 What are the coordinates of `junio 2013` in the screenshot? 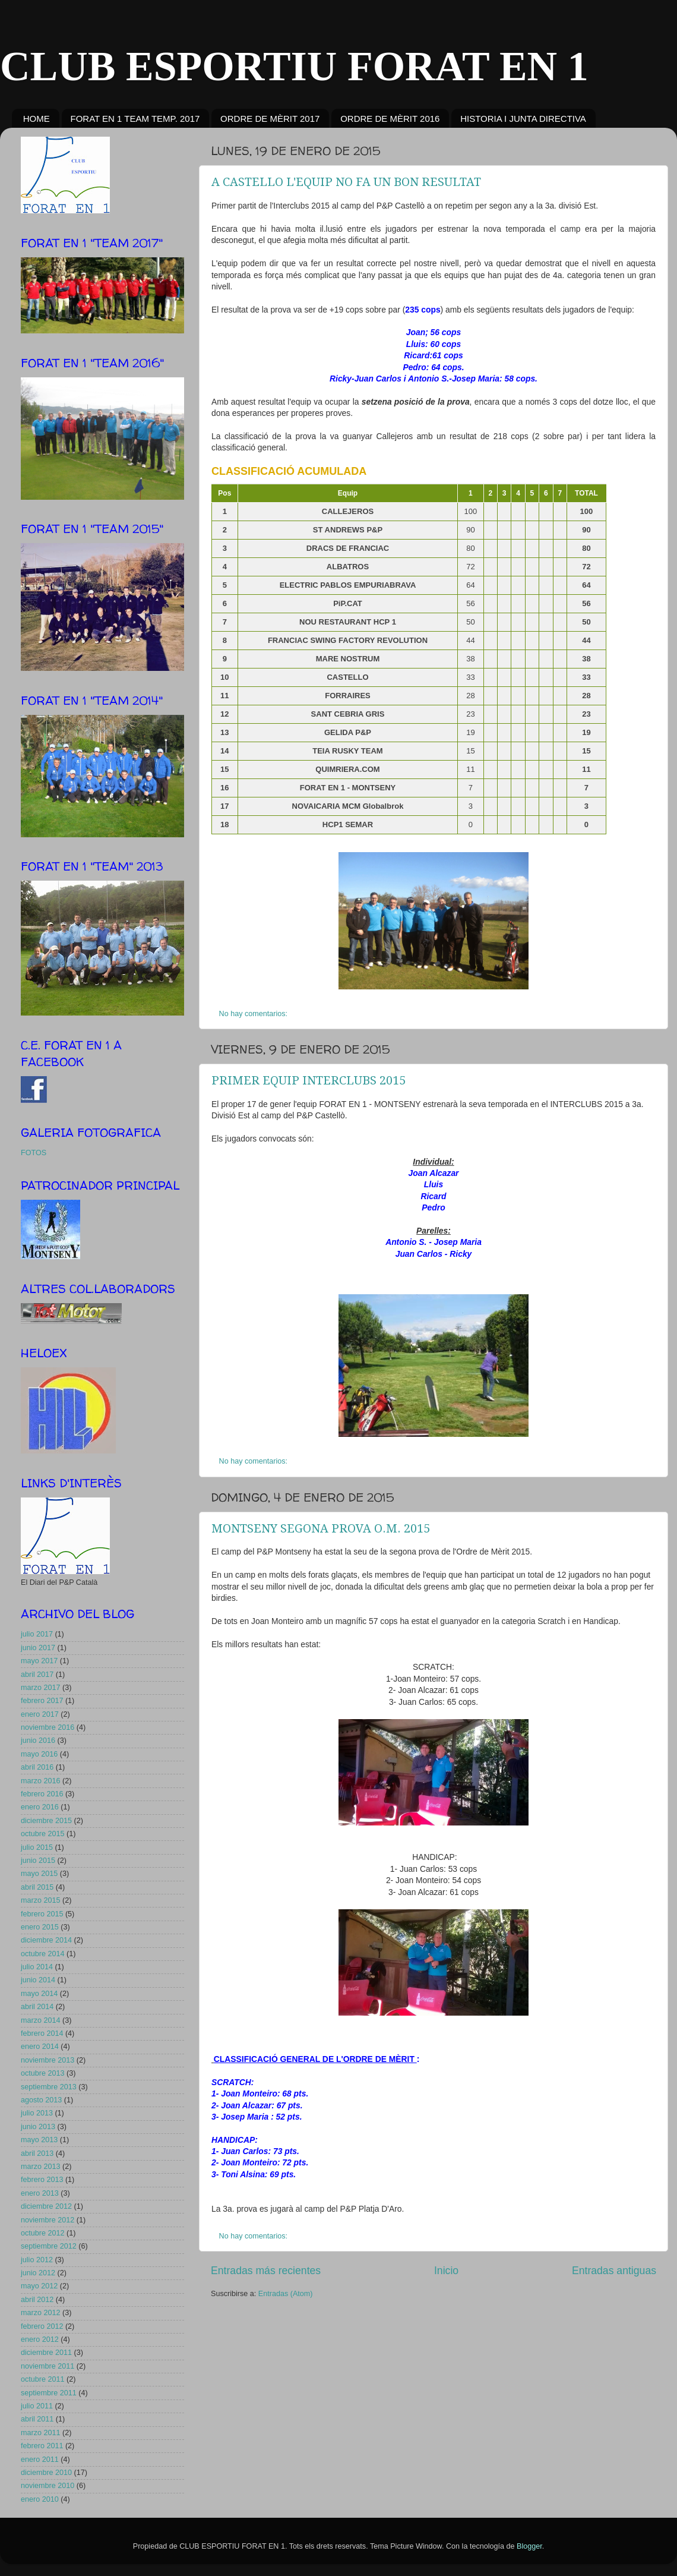 It's located at (38, 2127).